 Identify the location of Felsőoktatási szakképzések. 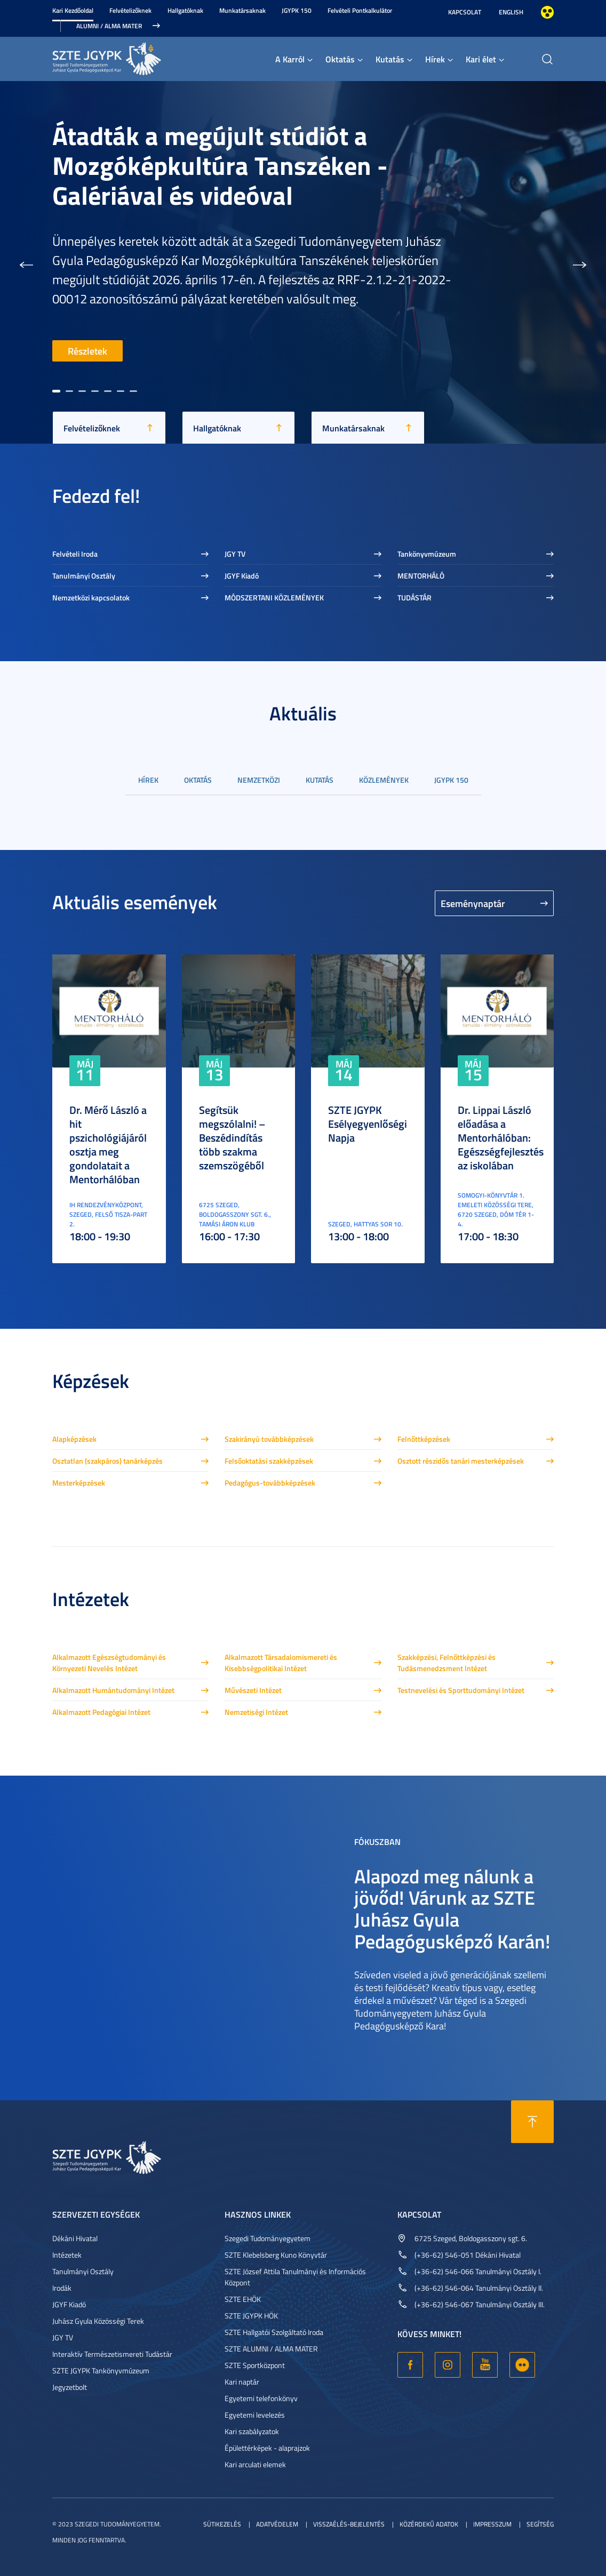
(269, 1461).